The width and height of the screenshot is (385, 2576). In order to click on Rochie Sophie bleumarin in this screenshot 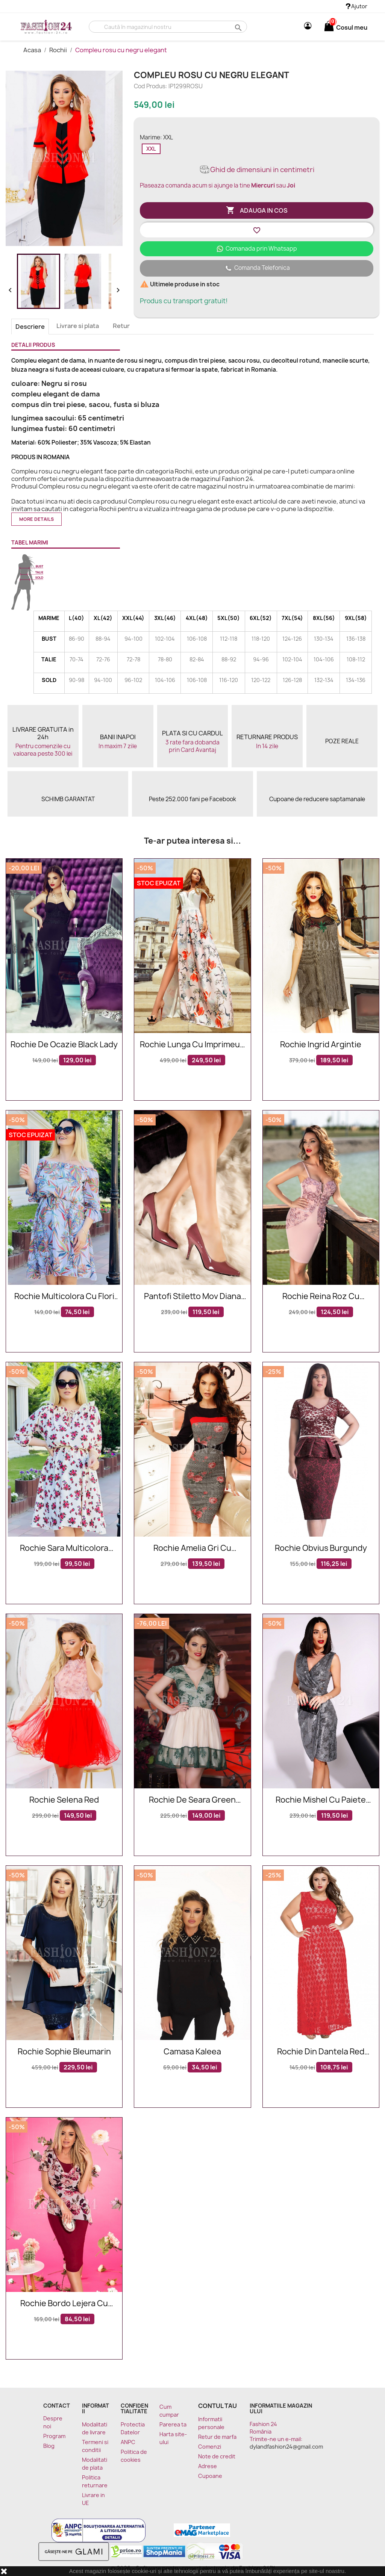, I will do `click(64, 2052)`.